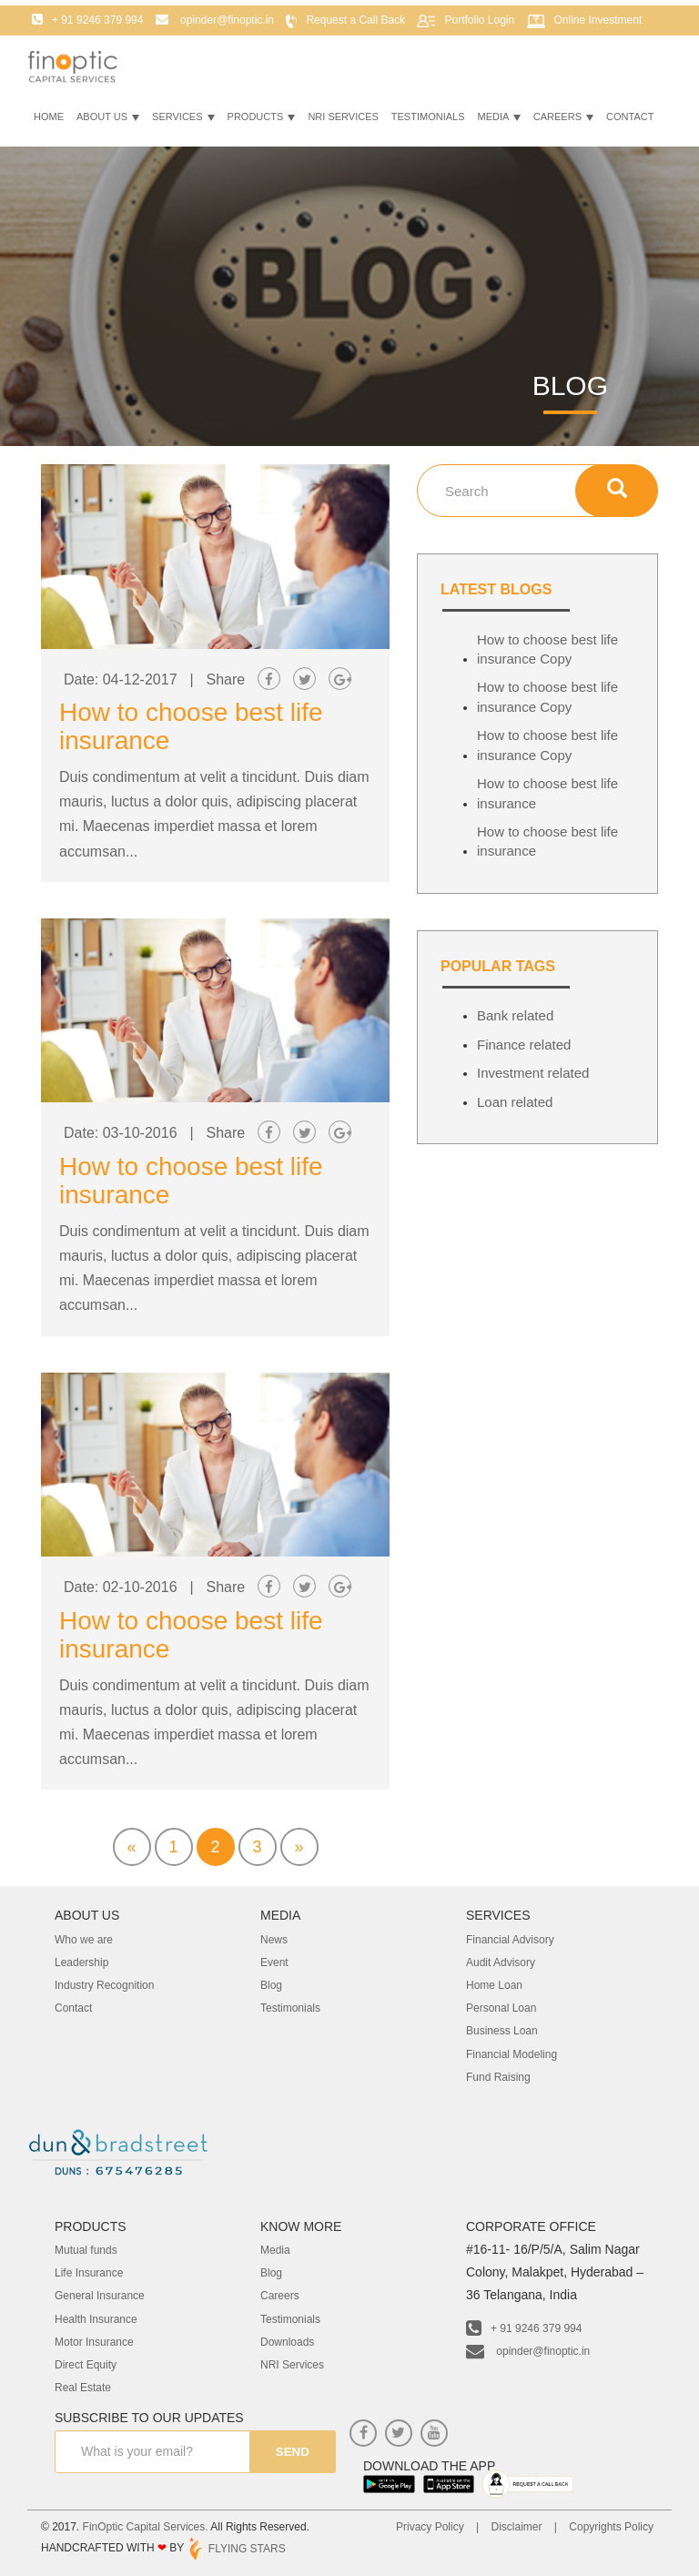 The image size is (699, 2576). Describe the element at coordinates (100, 2295) in the screenshot. I see `General Insurance` at that location.